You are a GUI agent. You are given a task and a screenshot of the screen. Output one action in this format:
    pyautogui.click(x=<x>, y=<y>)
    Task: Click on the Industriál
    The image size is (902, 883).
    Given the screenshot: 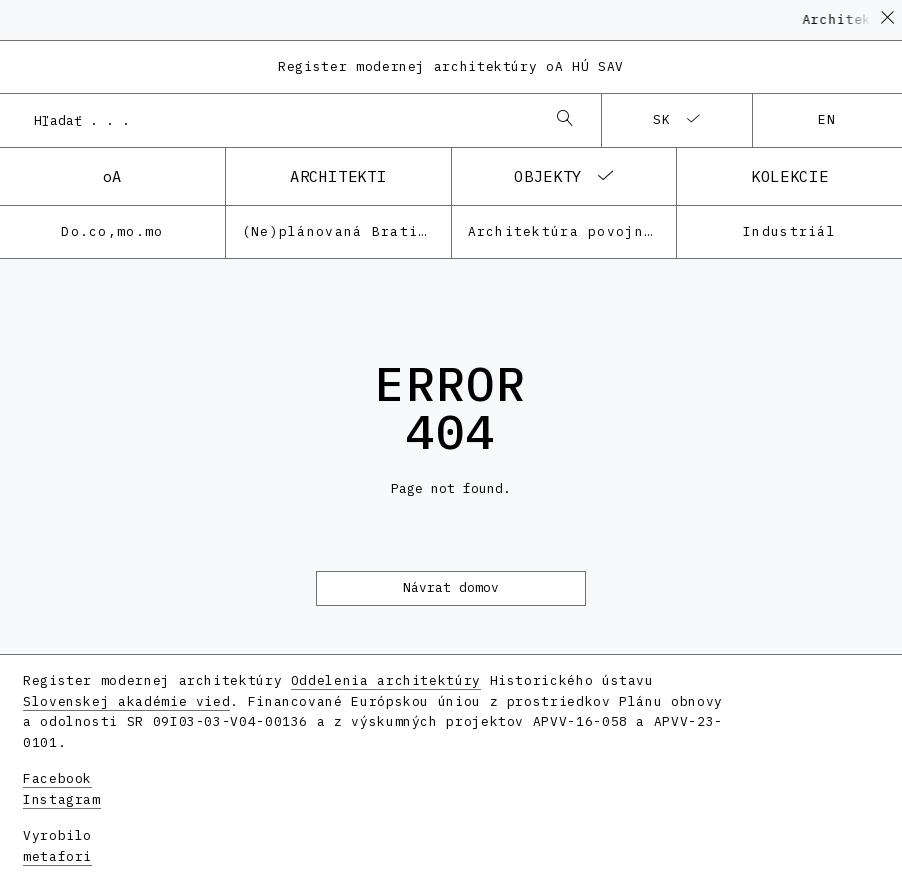 What is the action you would take?
    pyautogui.click(x=789, y=231)
    